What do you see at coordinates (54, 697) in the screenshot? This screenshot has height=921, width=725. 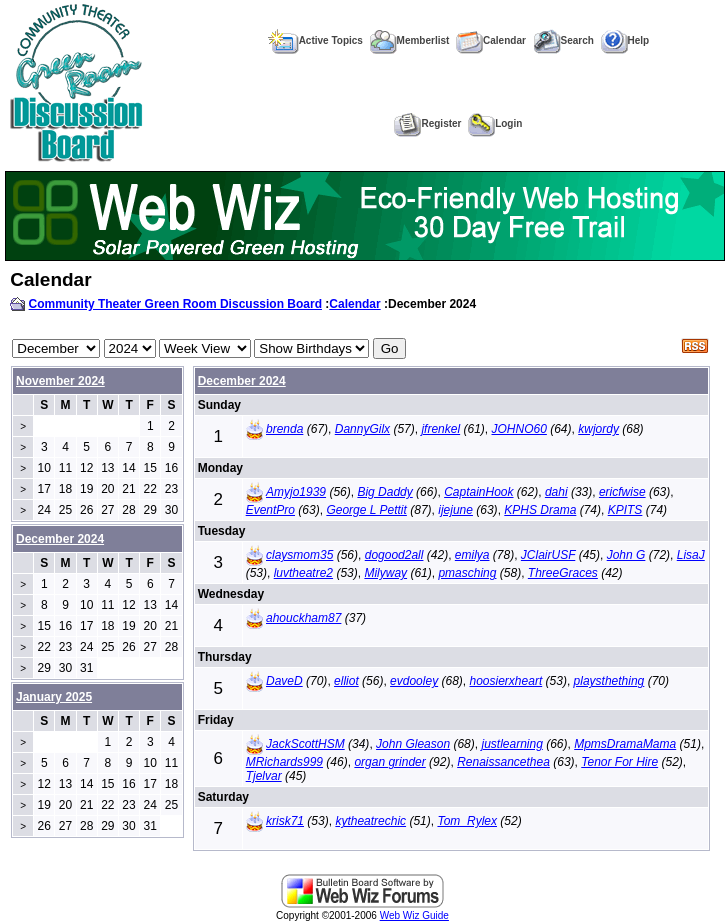 I see `January 2025` at bounding box center [54, 697].